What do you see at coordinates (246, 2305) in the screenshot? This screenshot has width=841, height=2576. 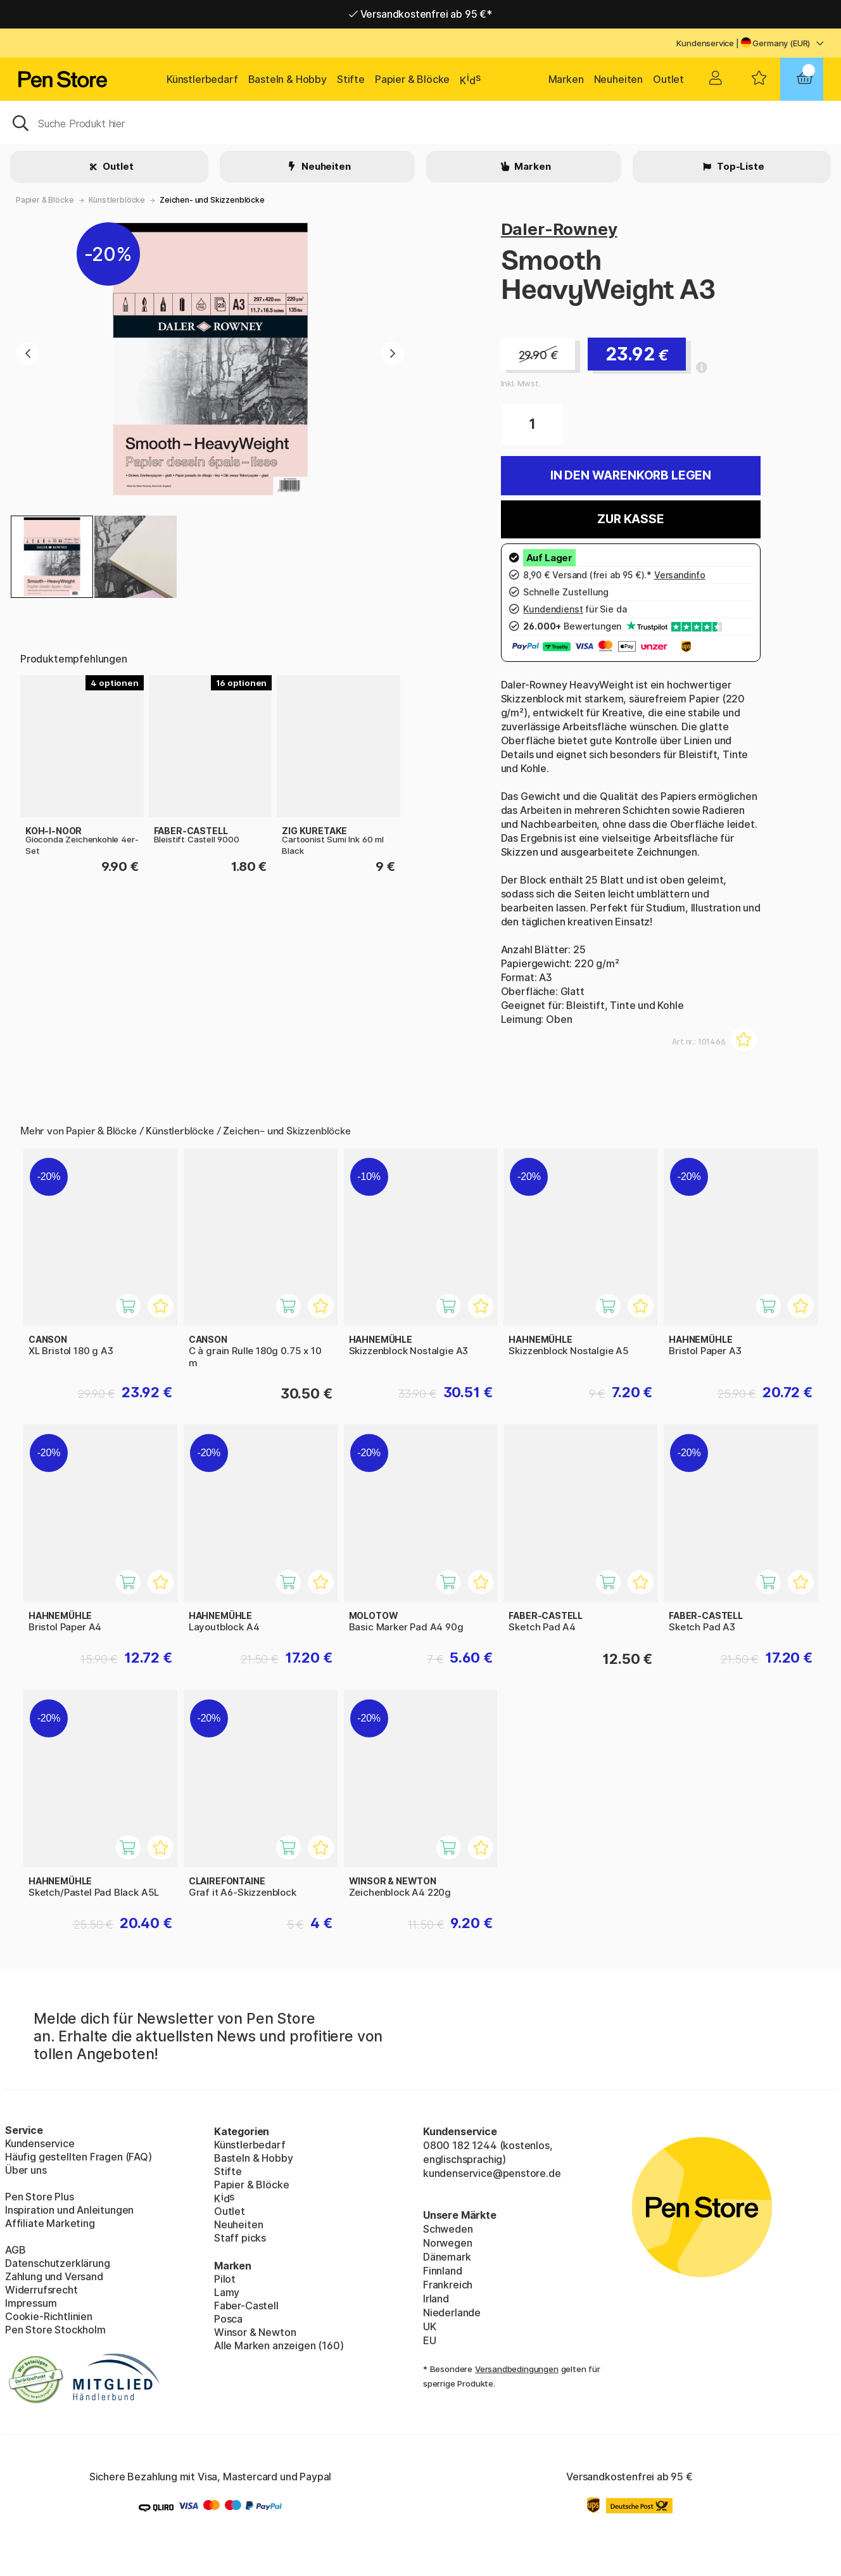 I see `Faber-Castell` at bounding box center [246, 2305].